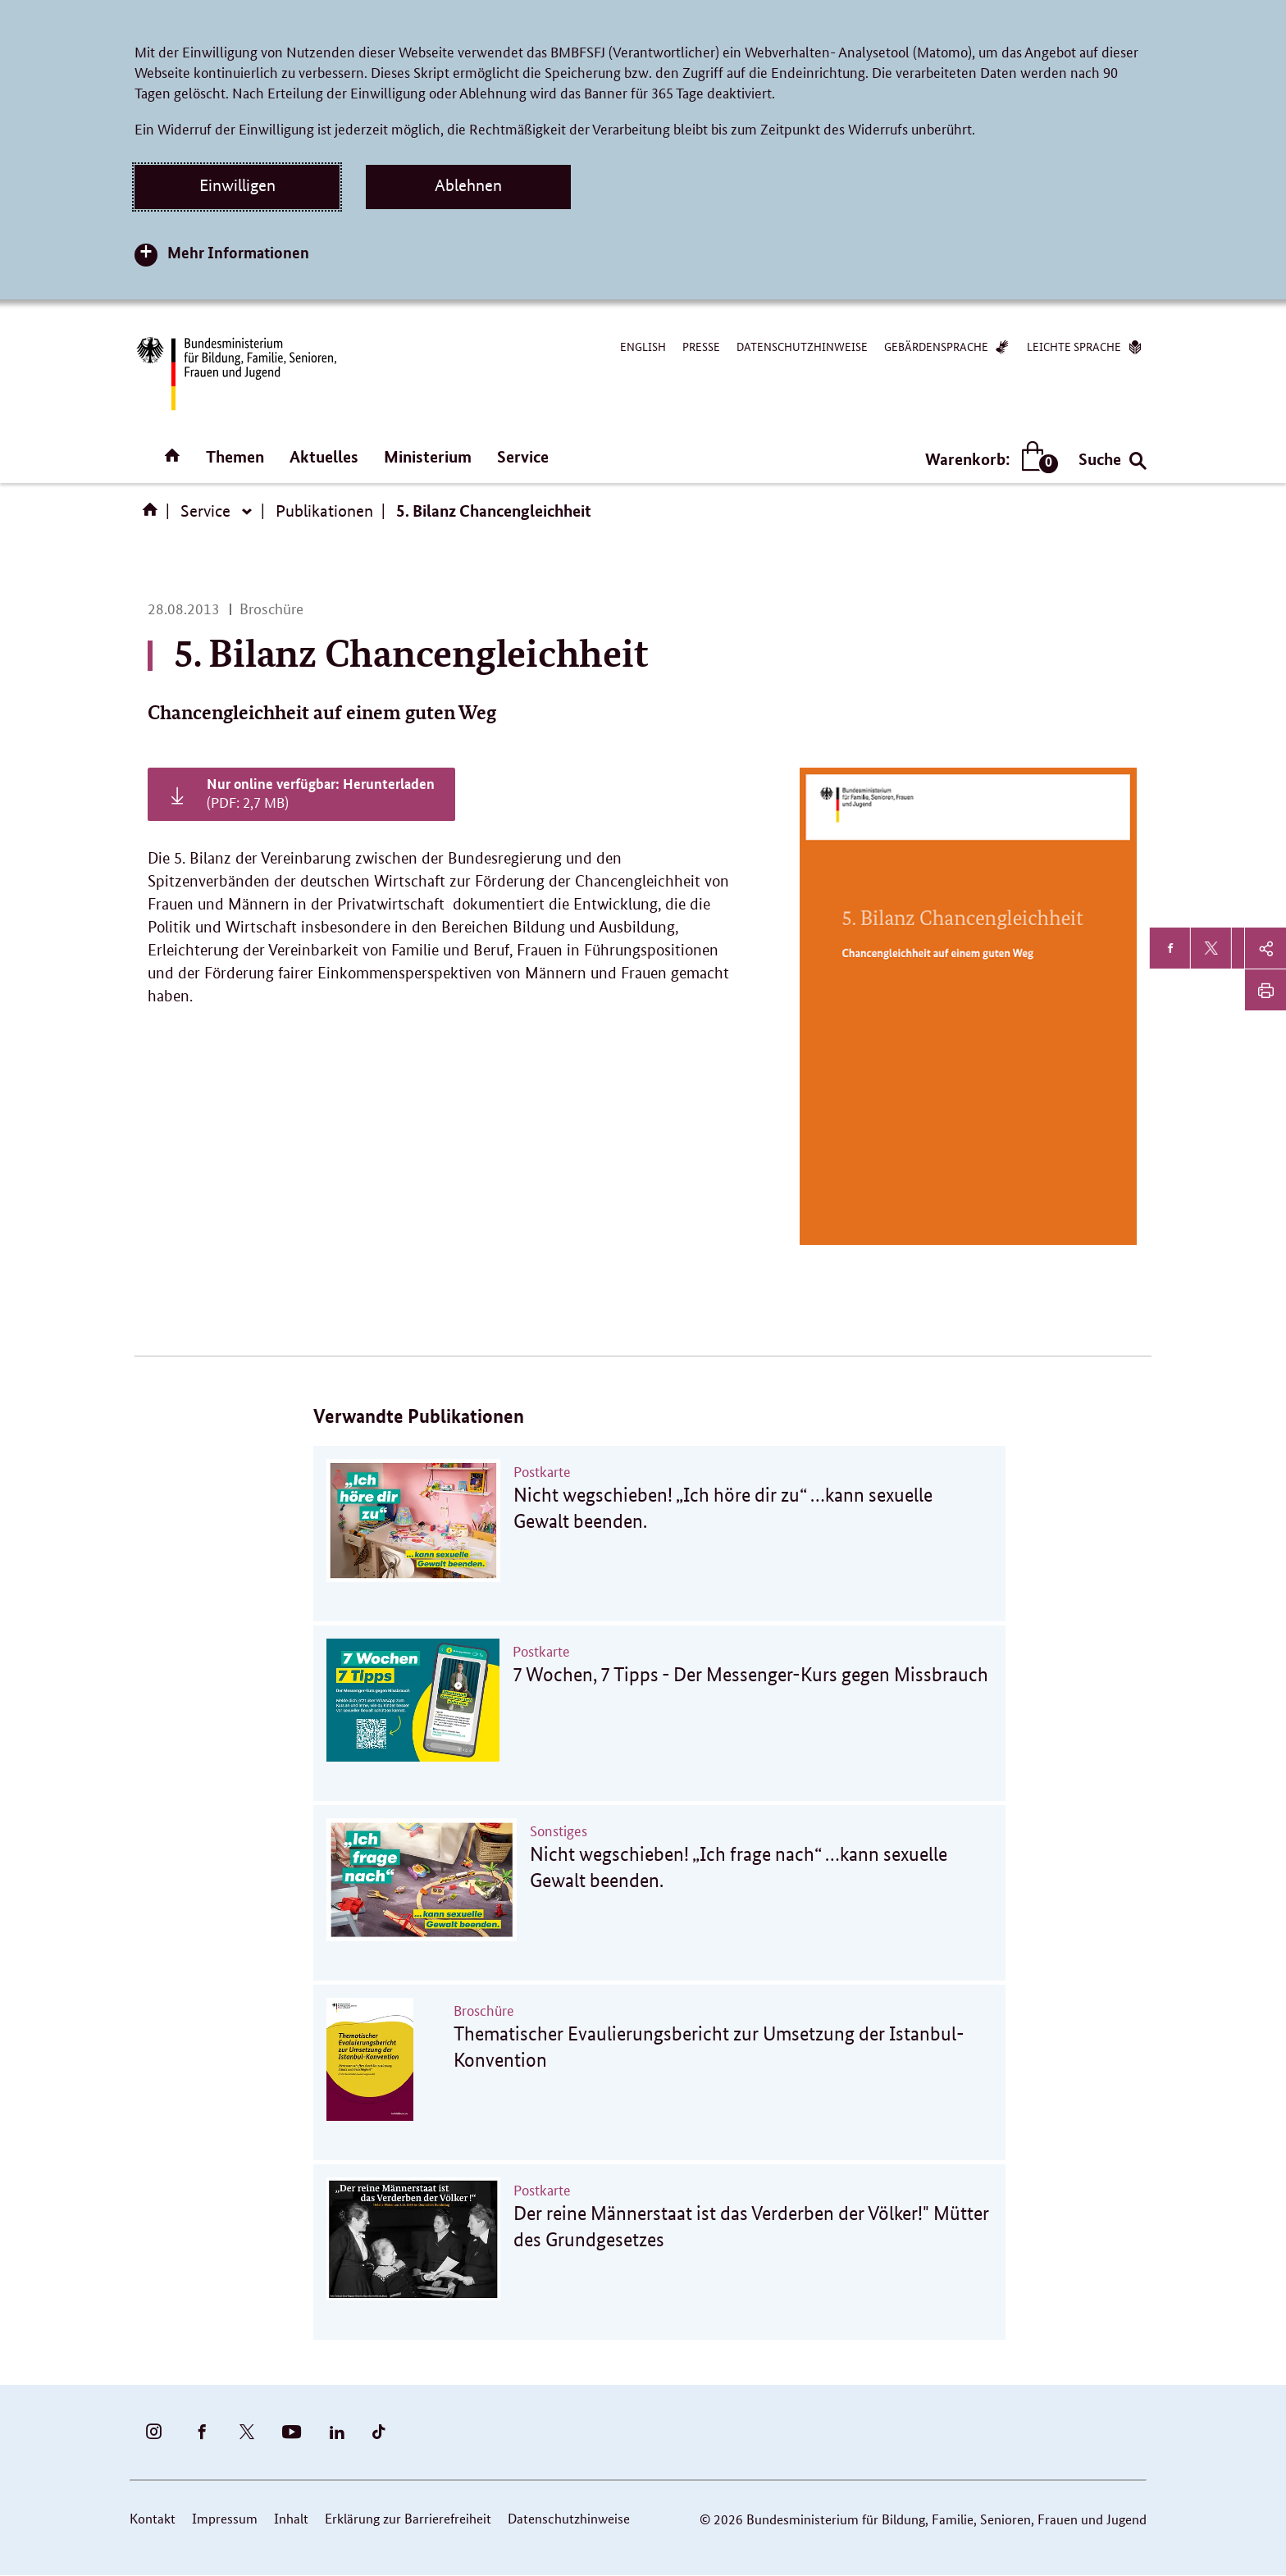 The height and width of the screenshot is (2576, 1286). I want to click on Ministerium, so click(428, 456).